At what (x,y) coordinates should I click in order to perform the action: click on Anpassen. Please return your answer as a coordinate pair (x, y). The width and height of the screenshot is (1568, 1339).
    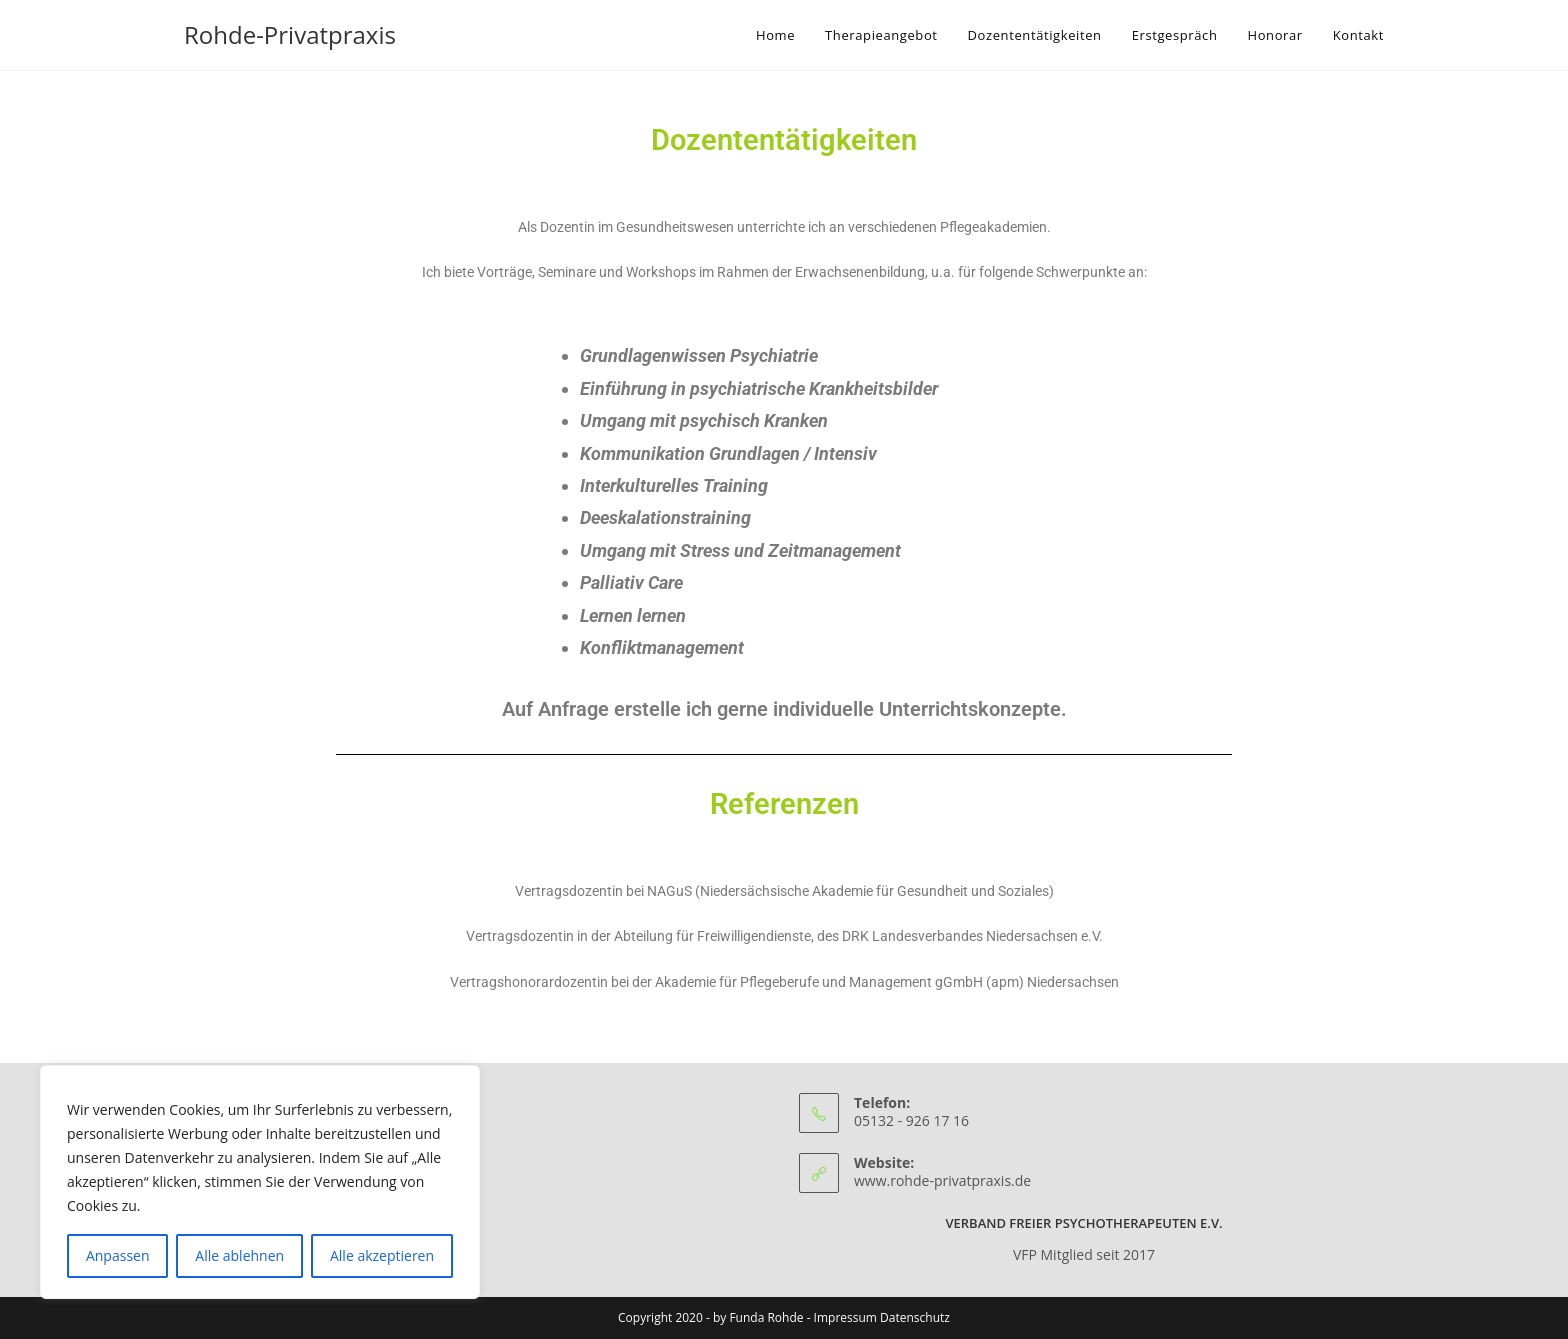
    Looking at the image, I should click on (118, 1255).